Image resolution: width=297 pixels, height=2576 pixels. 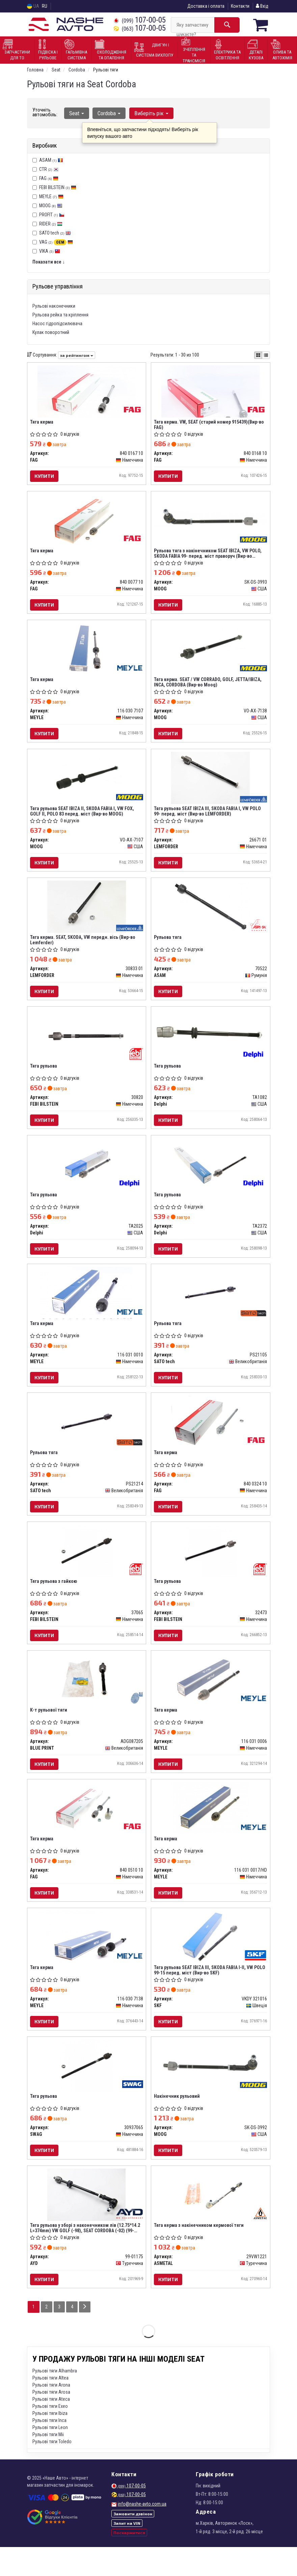 What do you see at coordinates (60, 314) in the screenshot?
I see `Рульова рейка та кріплення` at bounding box center [60, 314].